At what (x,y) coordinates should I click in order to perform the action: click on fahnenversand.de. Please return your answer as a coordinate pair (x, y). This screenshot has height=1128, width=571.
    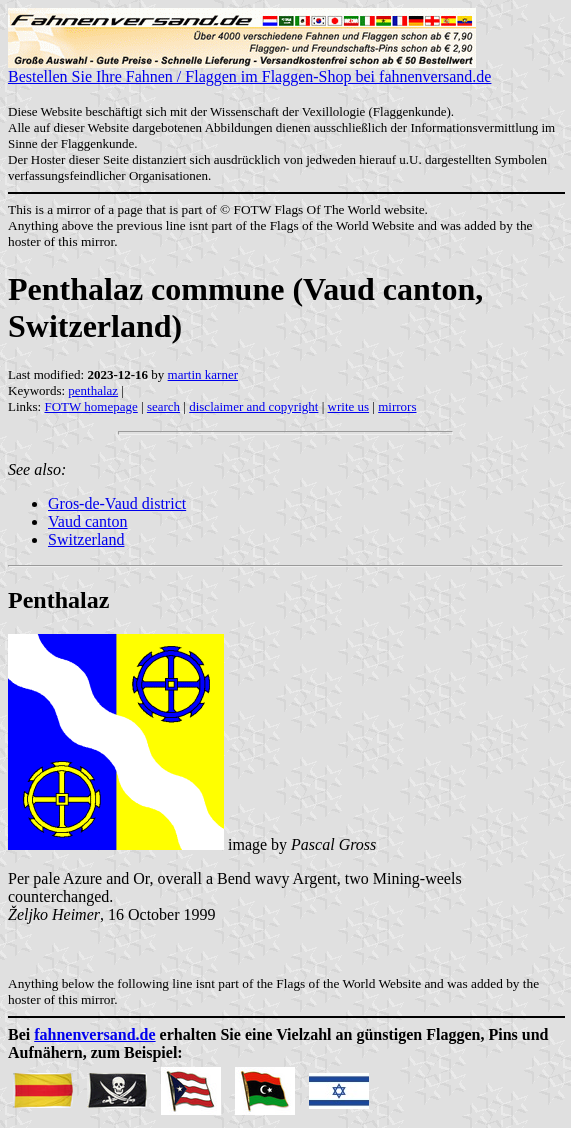
    Looking at the image, I should click on (94, 1034).